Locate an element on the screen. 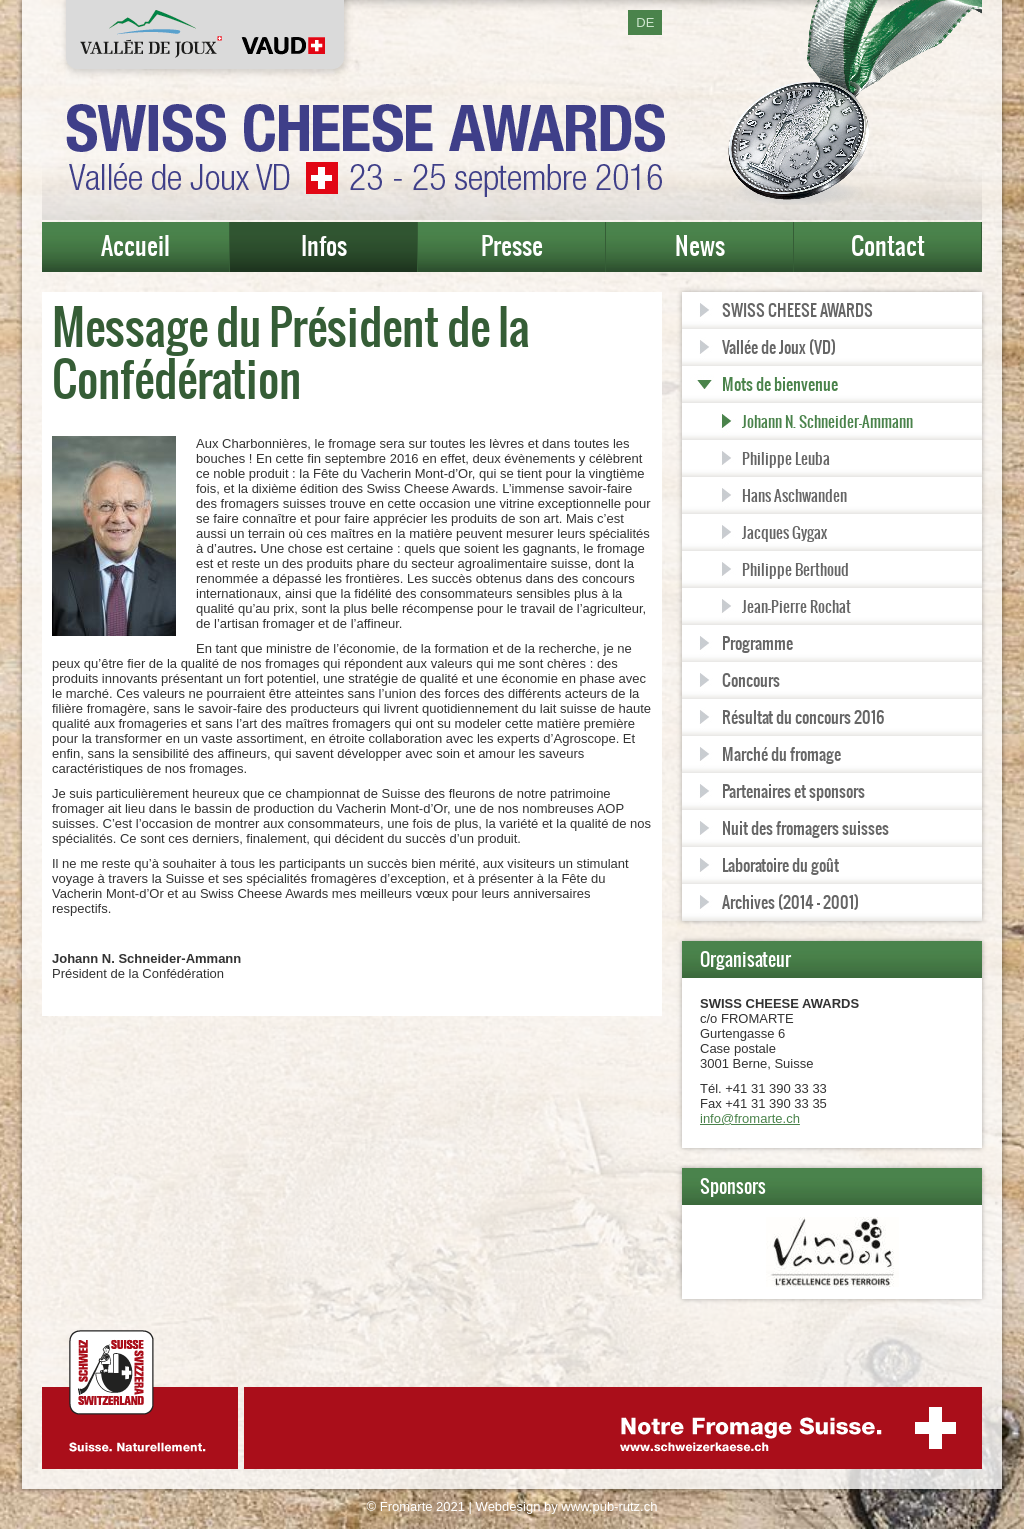 This screenshot has width=1024, height=1529. info@fromarte.ch is located at coordinates (750, 1118).